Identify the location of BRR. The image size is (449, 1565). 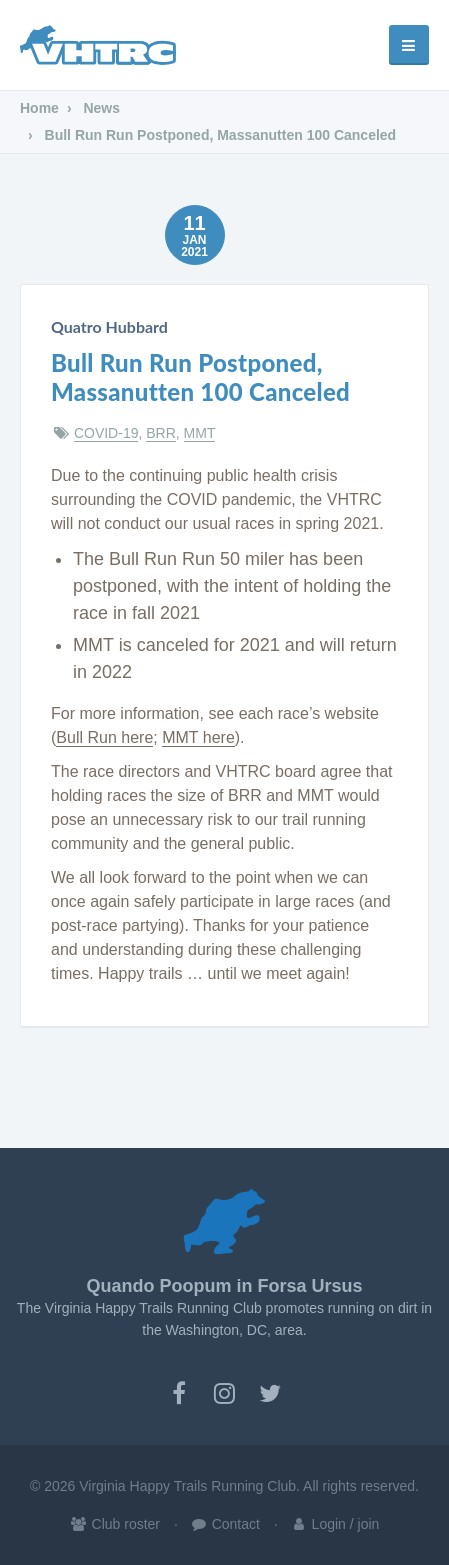
(161, 433).